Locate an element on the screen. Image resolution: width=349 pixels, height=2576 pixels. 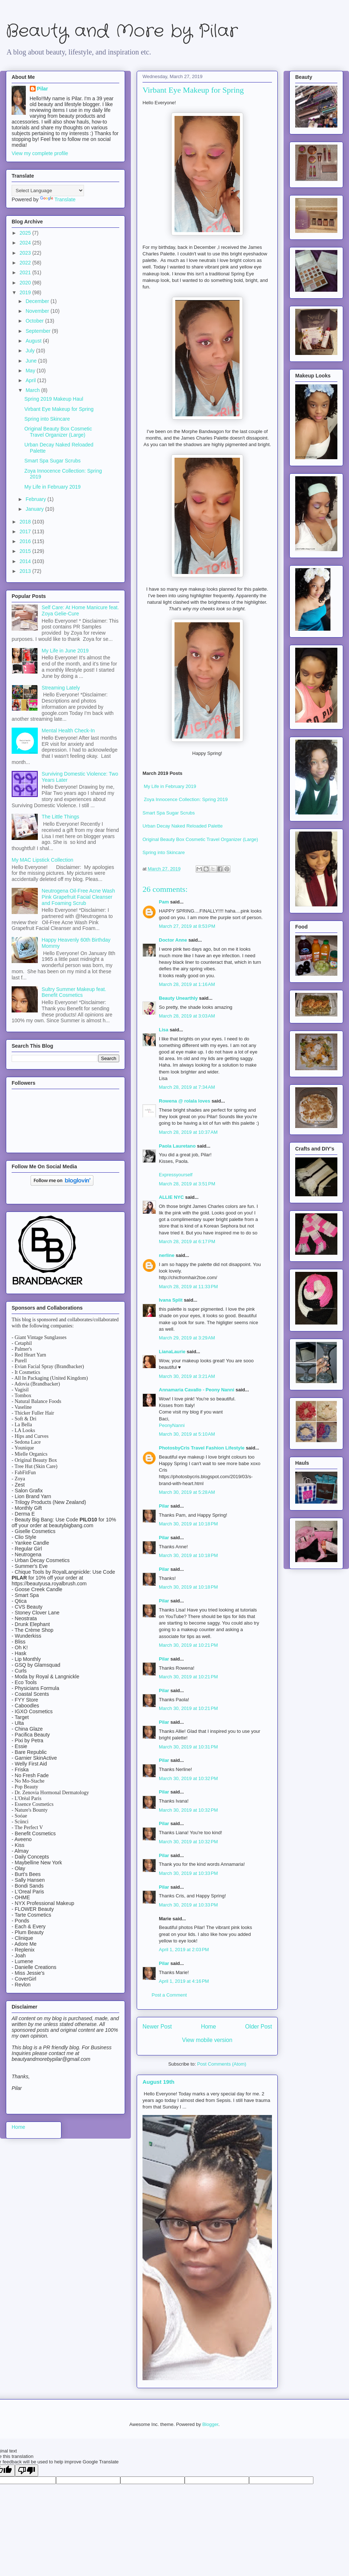
Older Post is located at coordinates (258, 2026).